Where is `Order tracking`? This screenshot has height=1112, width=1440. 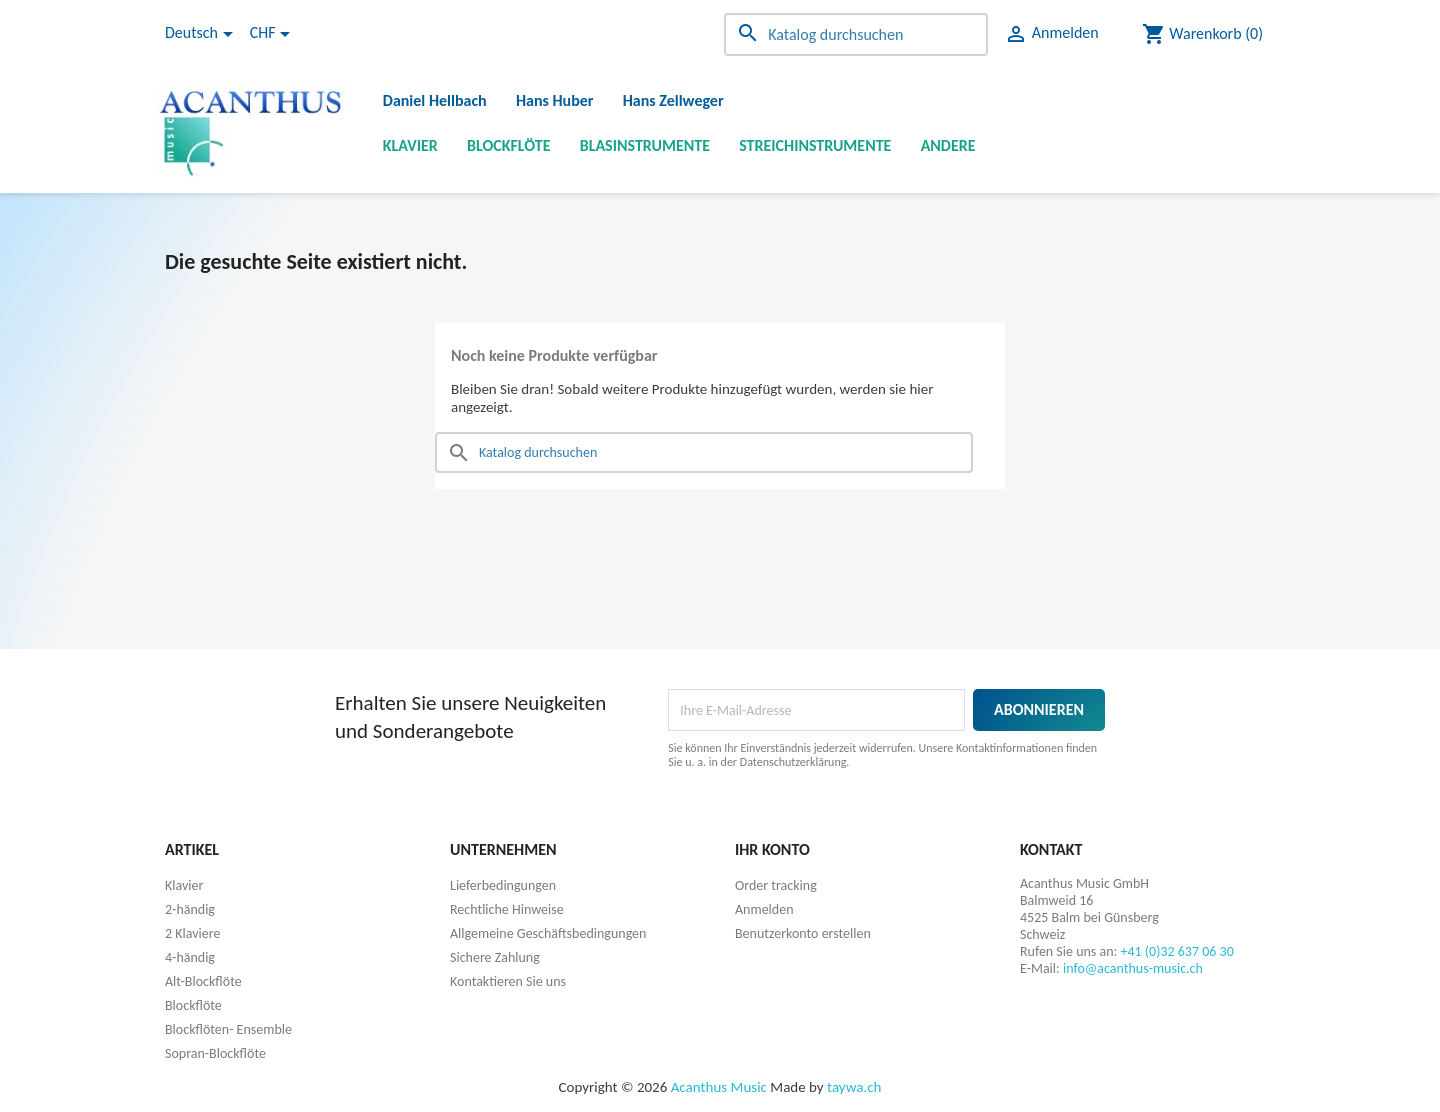 Order tracking is located at coordinates (776, 885).